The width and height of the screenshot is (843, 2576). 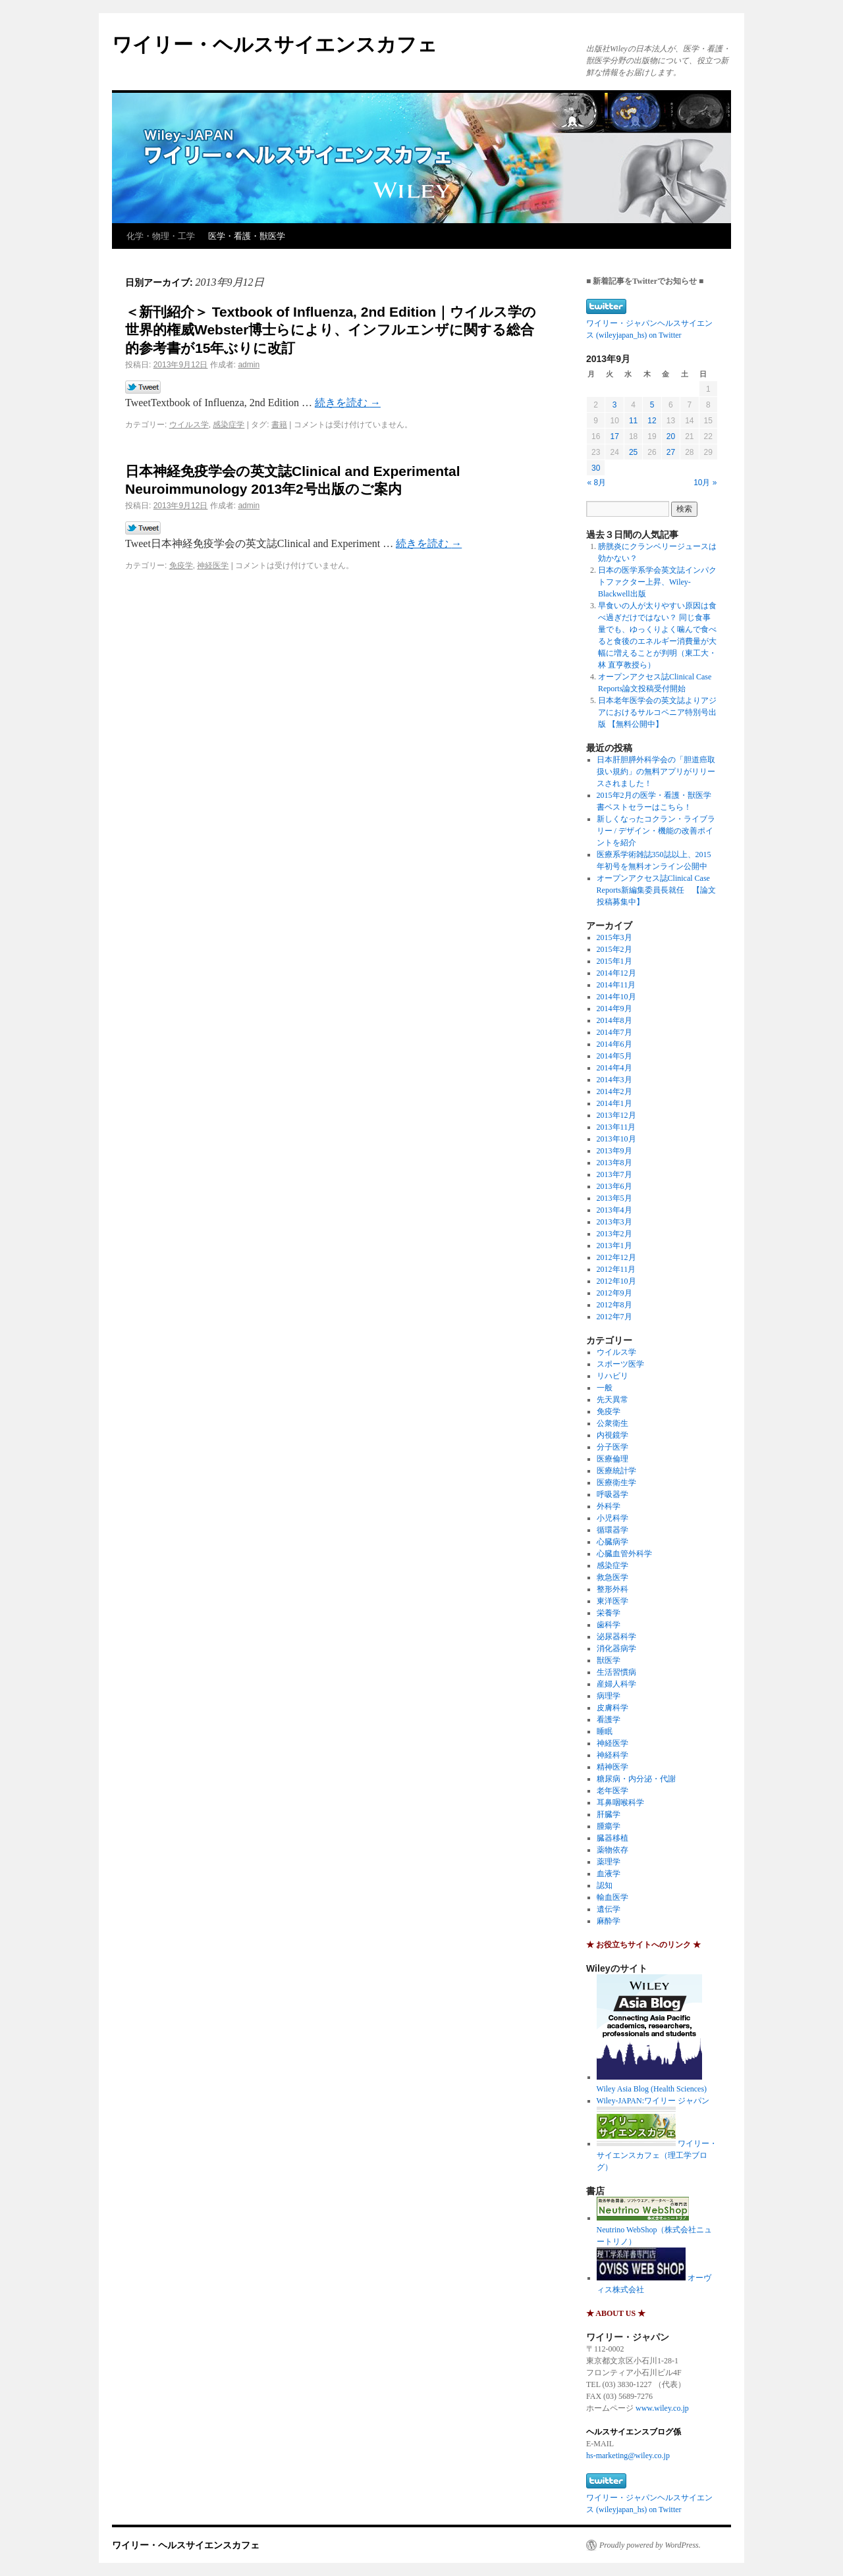 I want to click on 2013年12月, so click(x=616, y=1115).